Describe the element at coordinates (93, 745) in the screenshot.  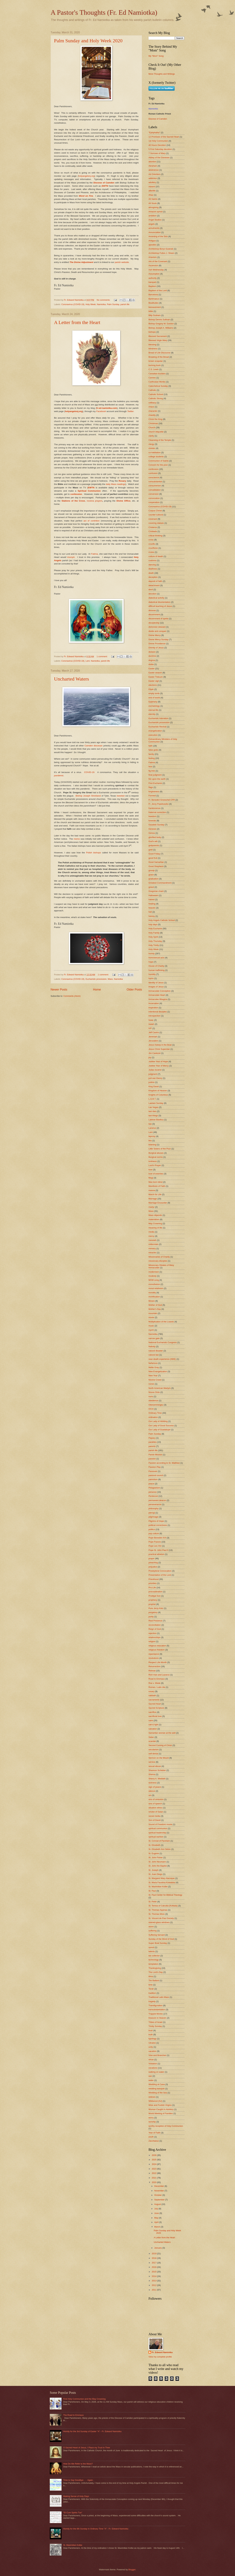
I see `Camden diocesan` at that location.